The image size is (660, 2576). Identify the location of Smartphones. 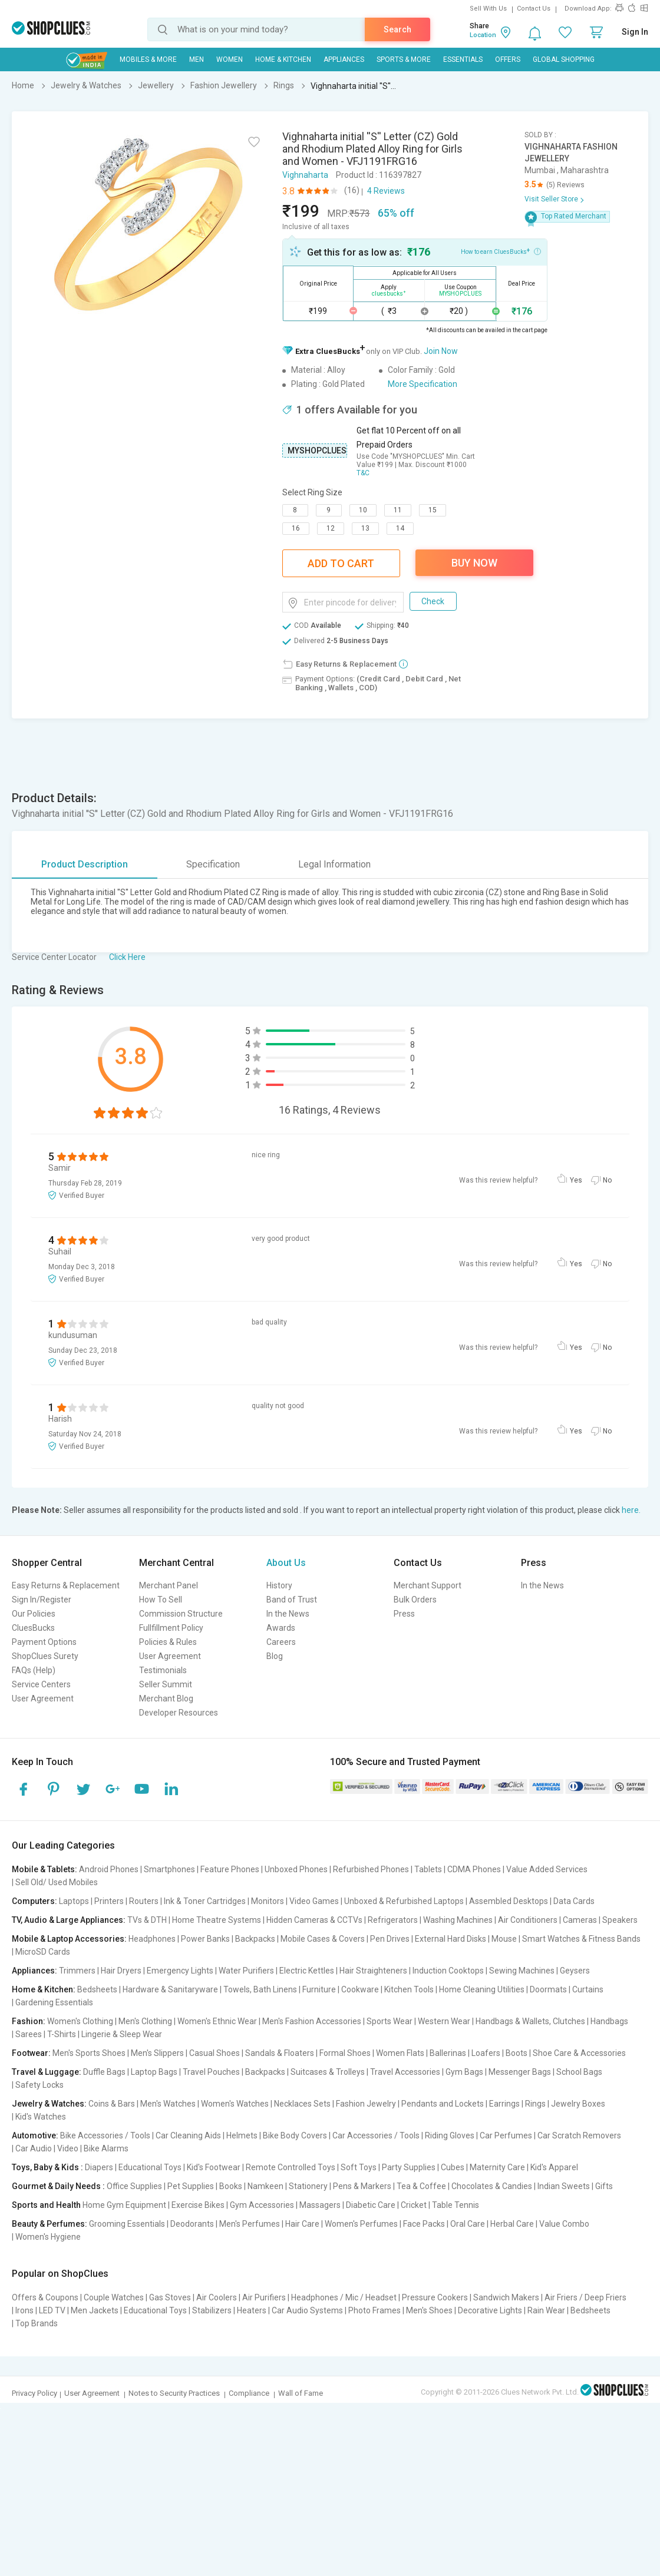
(169, 1869).